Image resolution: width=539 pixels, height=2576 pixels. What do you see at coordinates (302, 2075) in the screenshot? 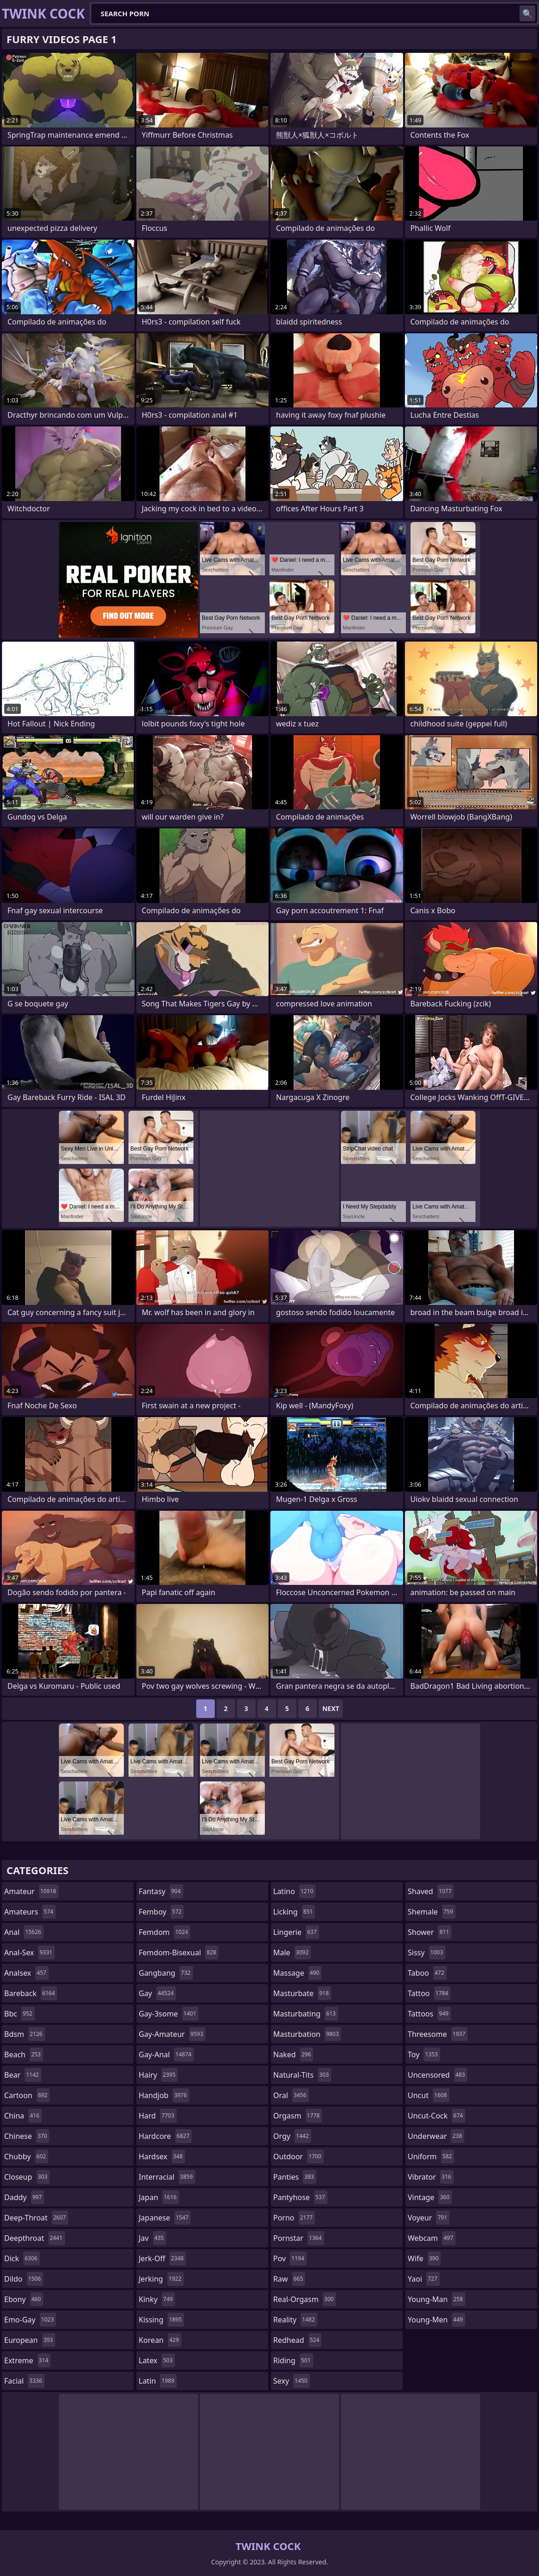
I see `natural-tits` at bounding box center [302, 2075].